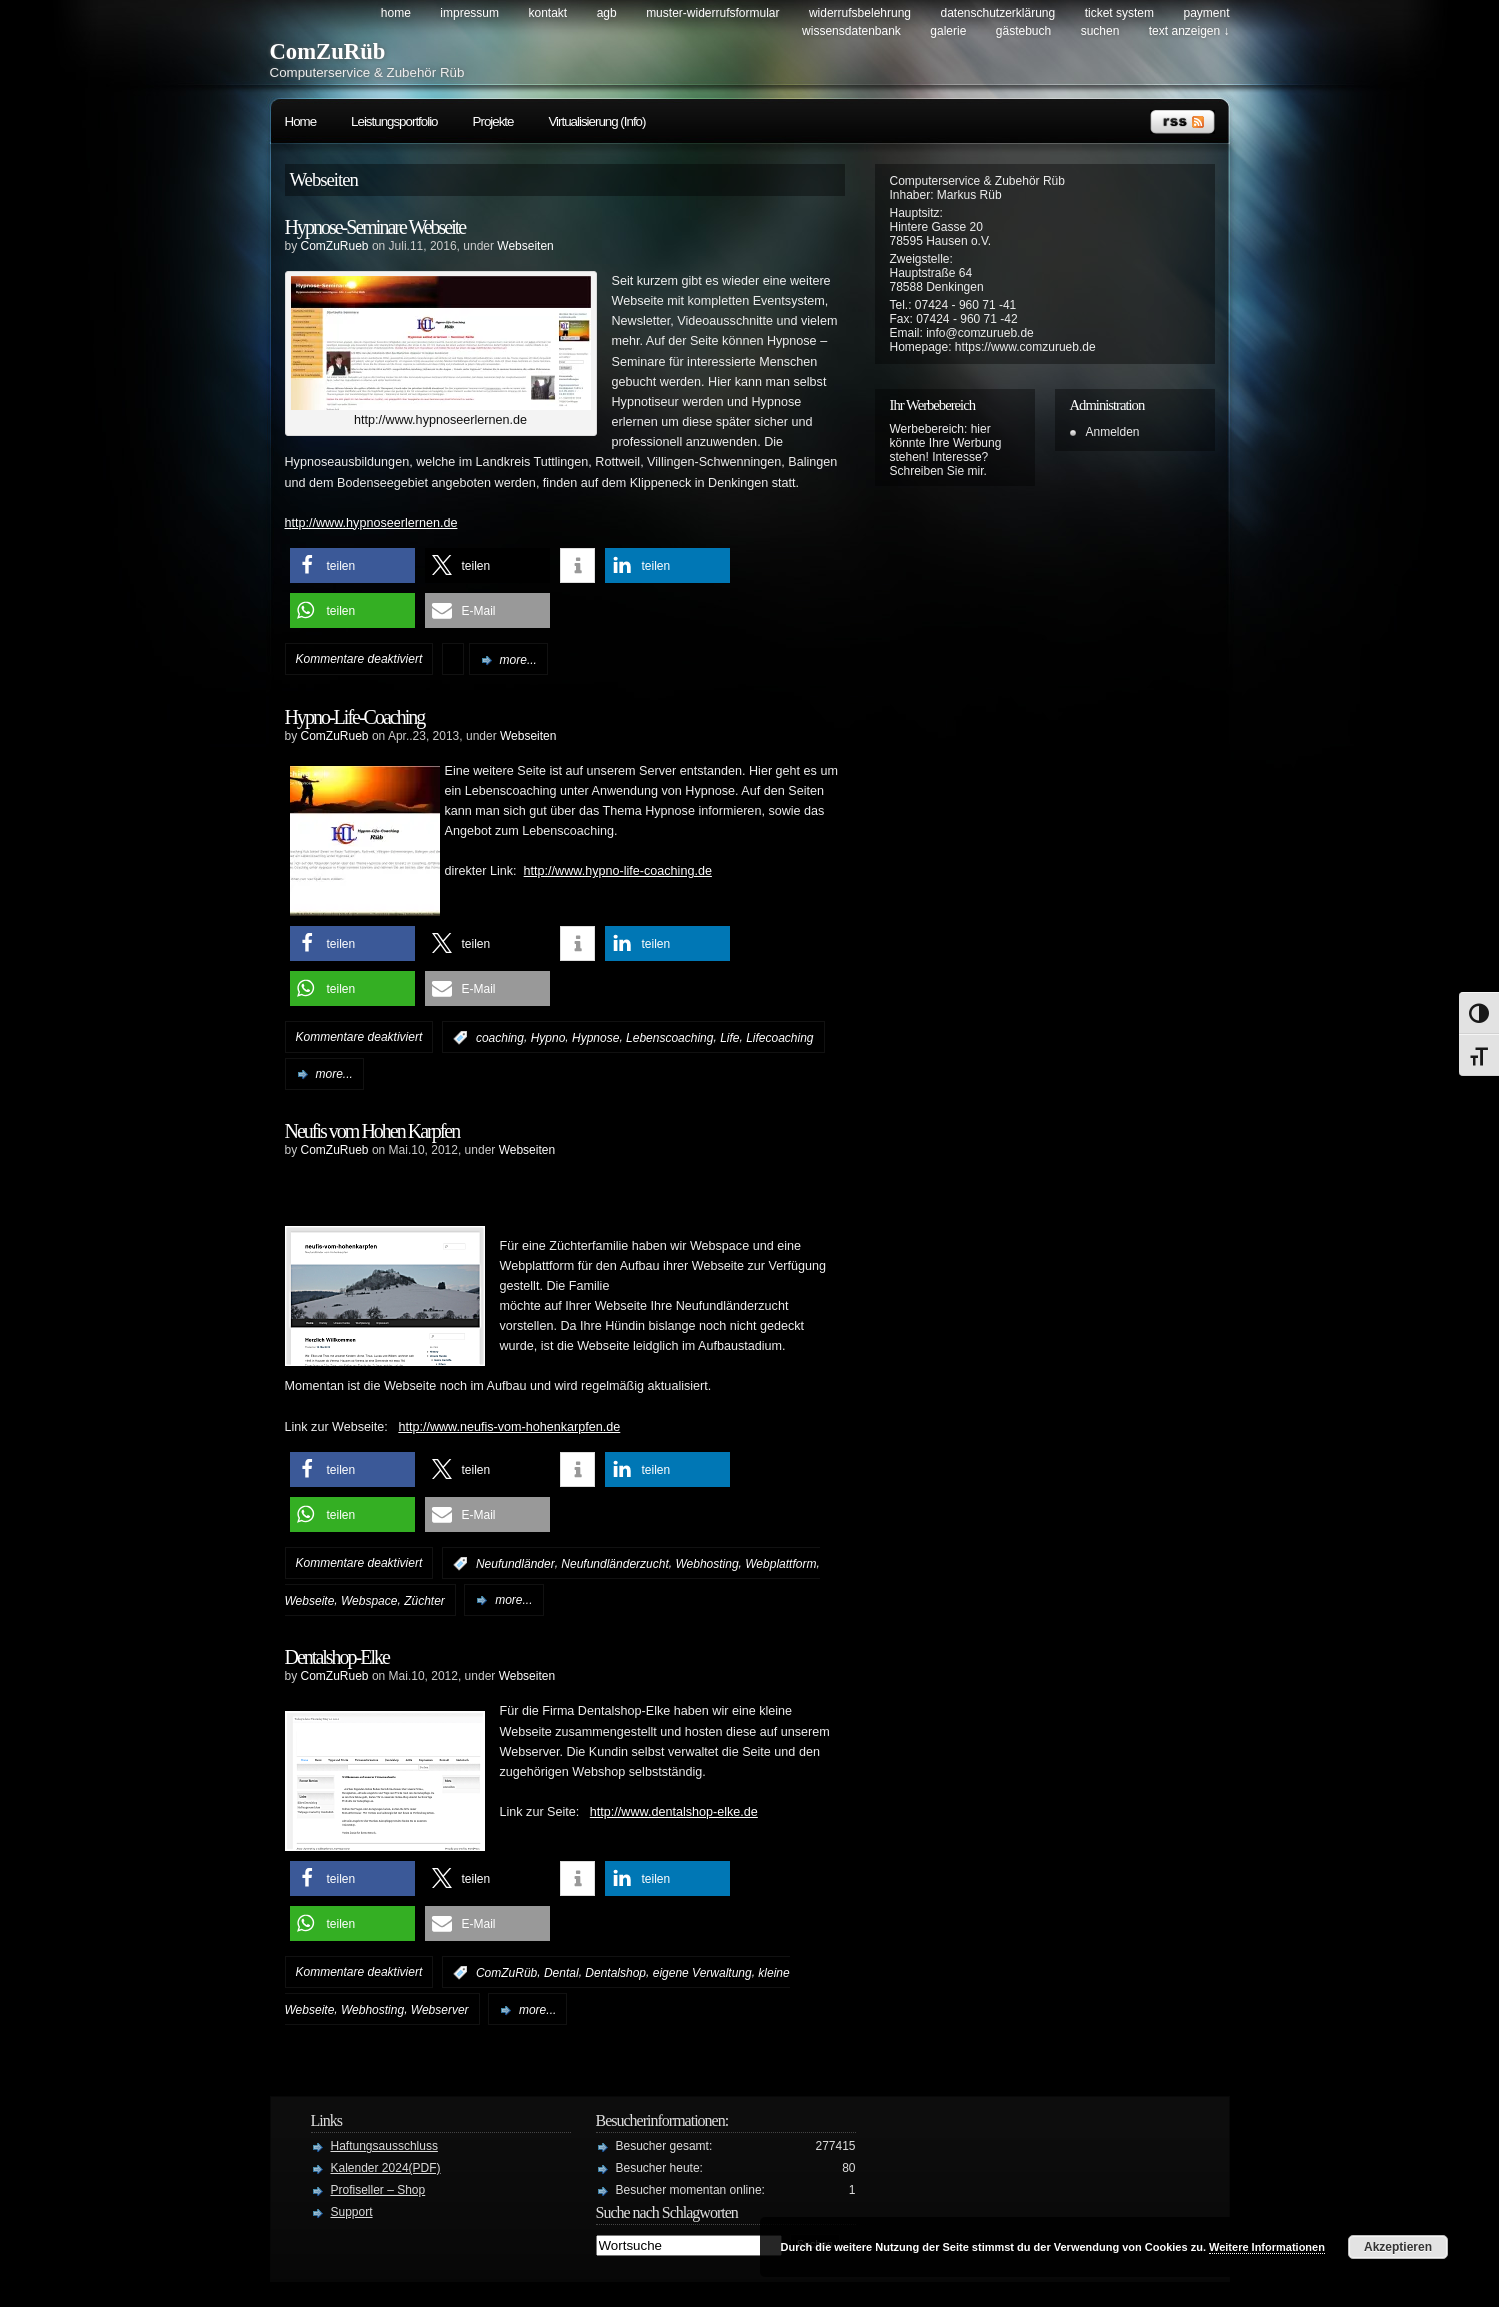  What do you see at coordinates (1023, 31) in the screenshot?
I see `Gästebuch` at bounding box center [1023, 31].